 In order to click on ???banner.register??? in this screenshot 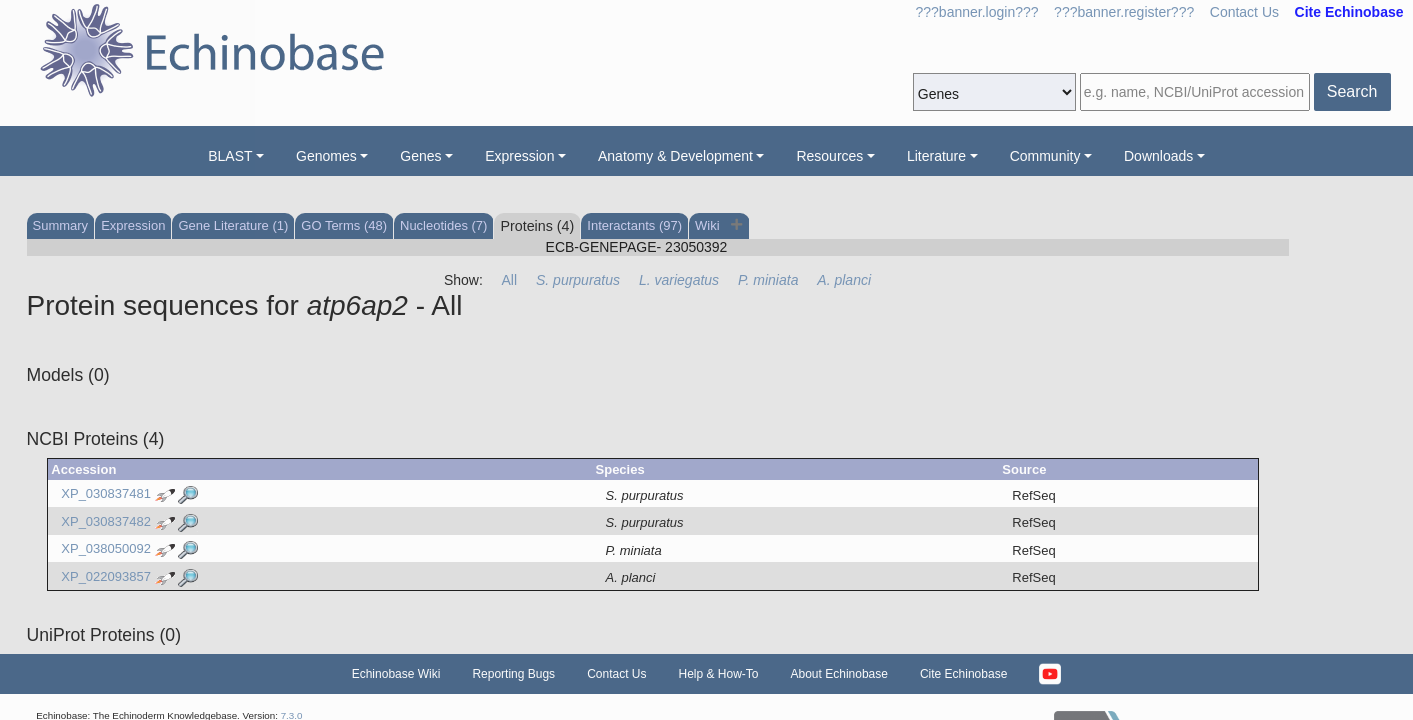, I will do `click(1124, 12)`.